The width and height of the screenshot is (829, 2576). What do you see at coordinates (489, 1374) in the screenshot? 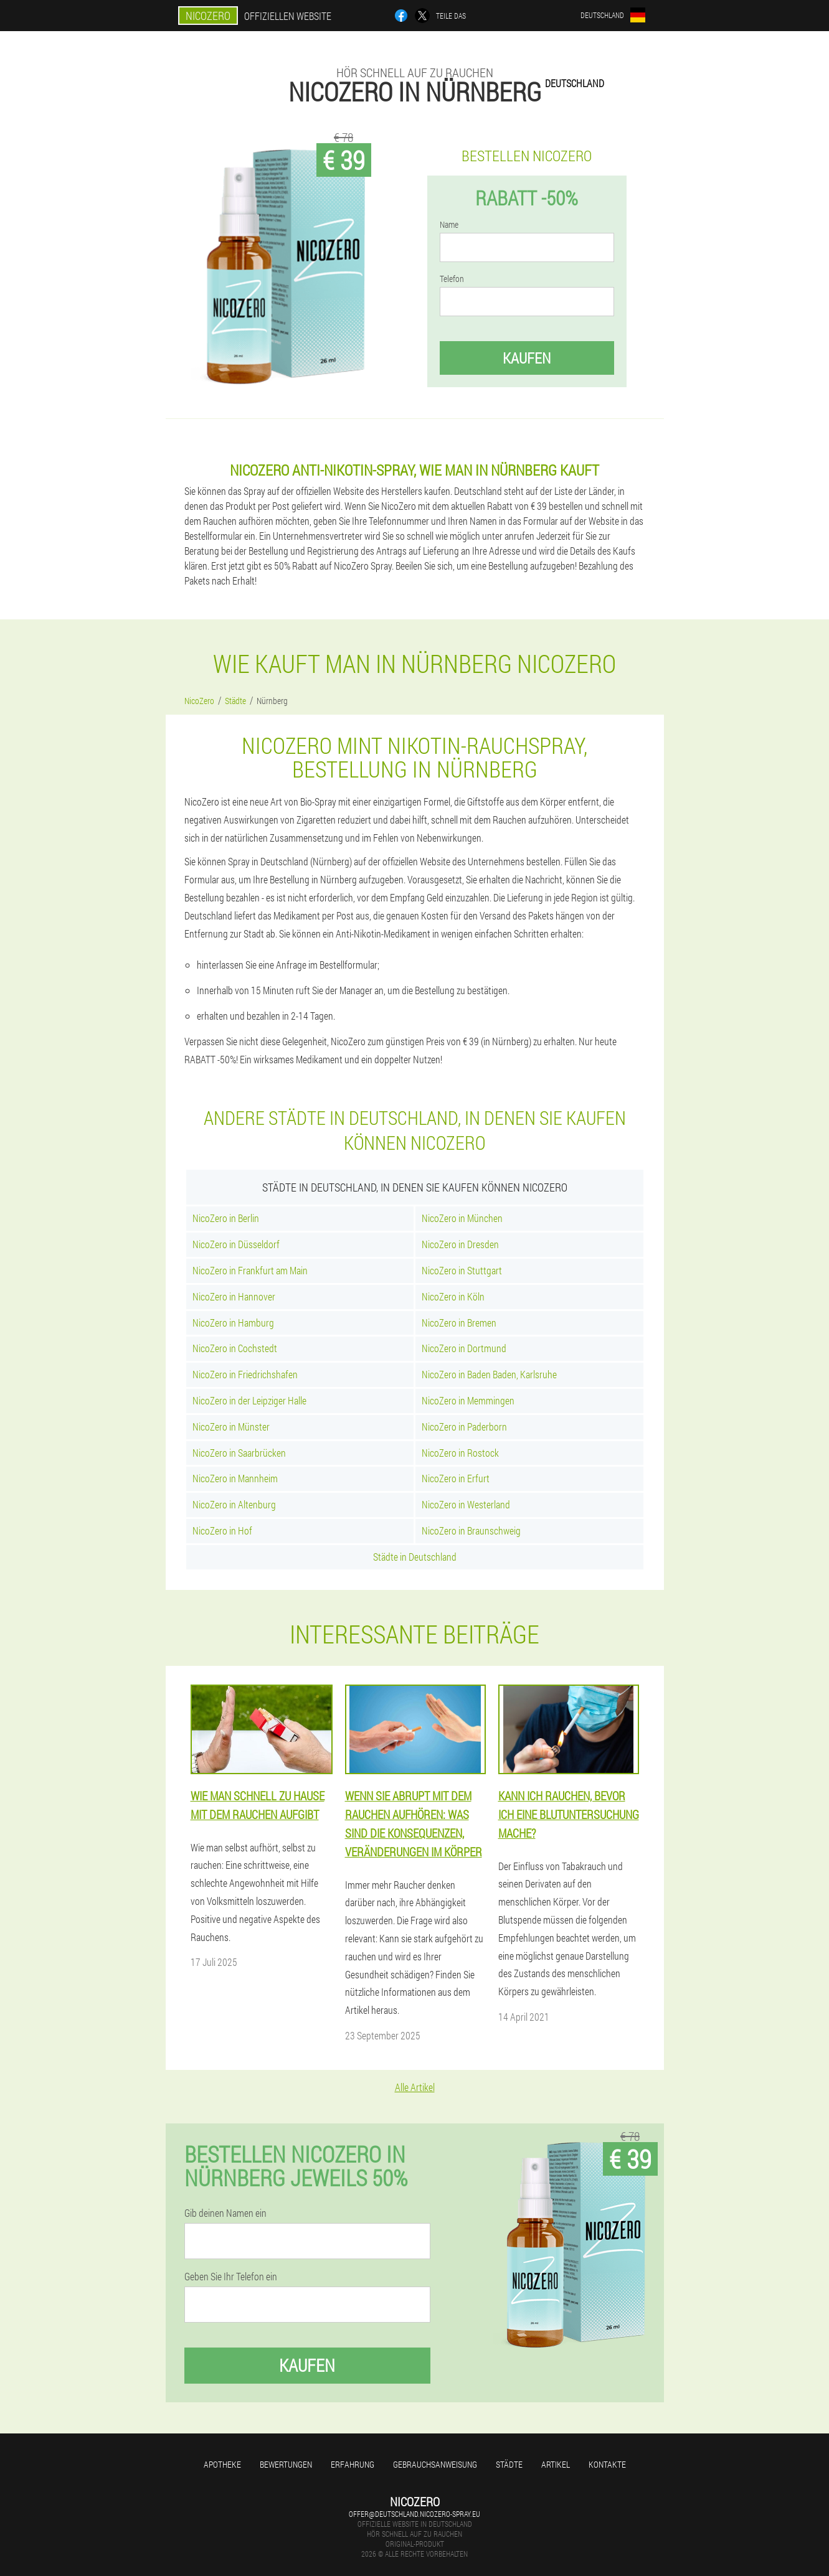
I see `NicoZero in Baden Baden, Karlsruhe` at bounding box center [489, 1374].